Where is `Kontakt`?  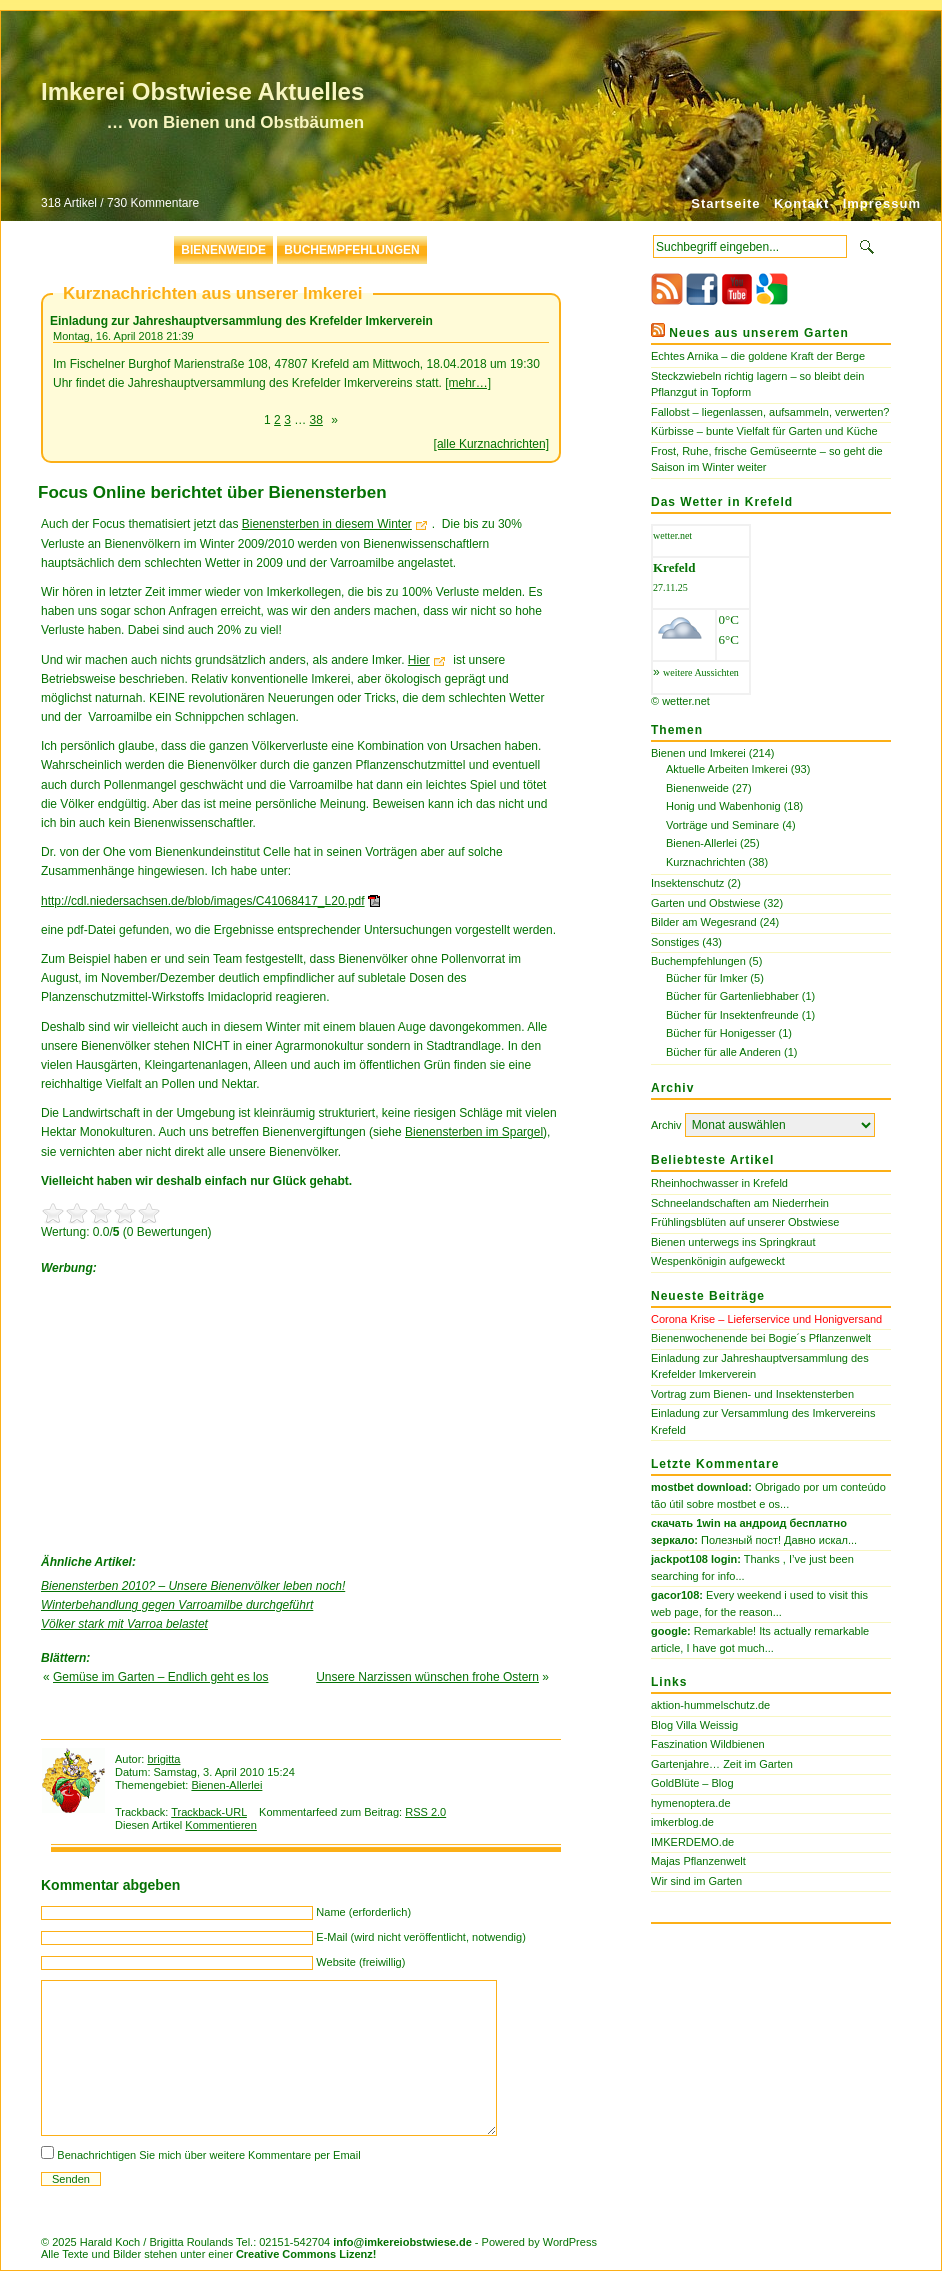 Kontakt is located at coordinates (801, 203).